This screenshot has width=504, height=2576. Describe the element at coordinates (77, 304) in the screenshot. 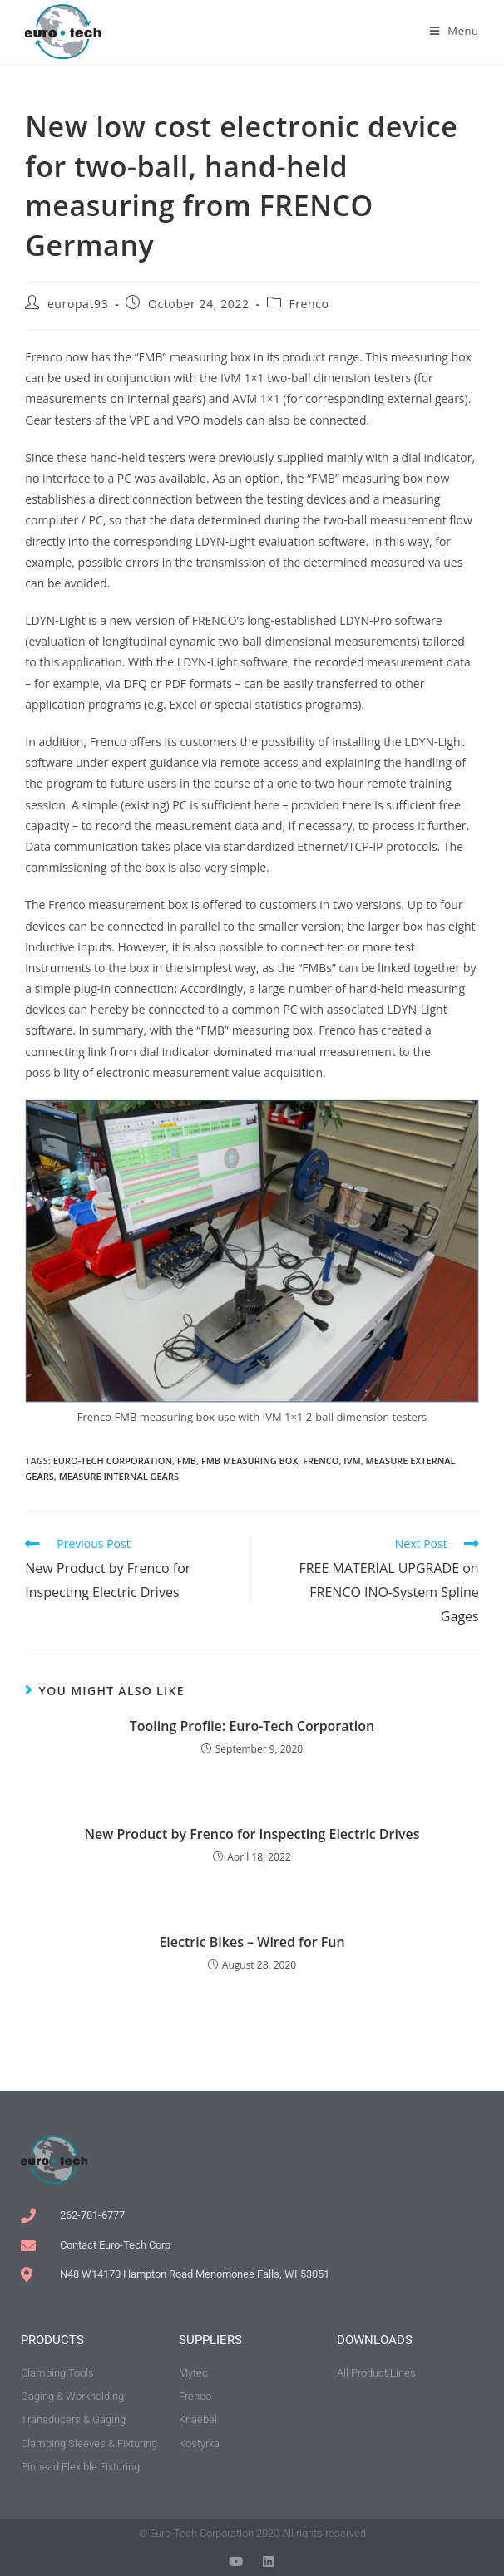

I see `europat93` at that location.